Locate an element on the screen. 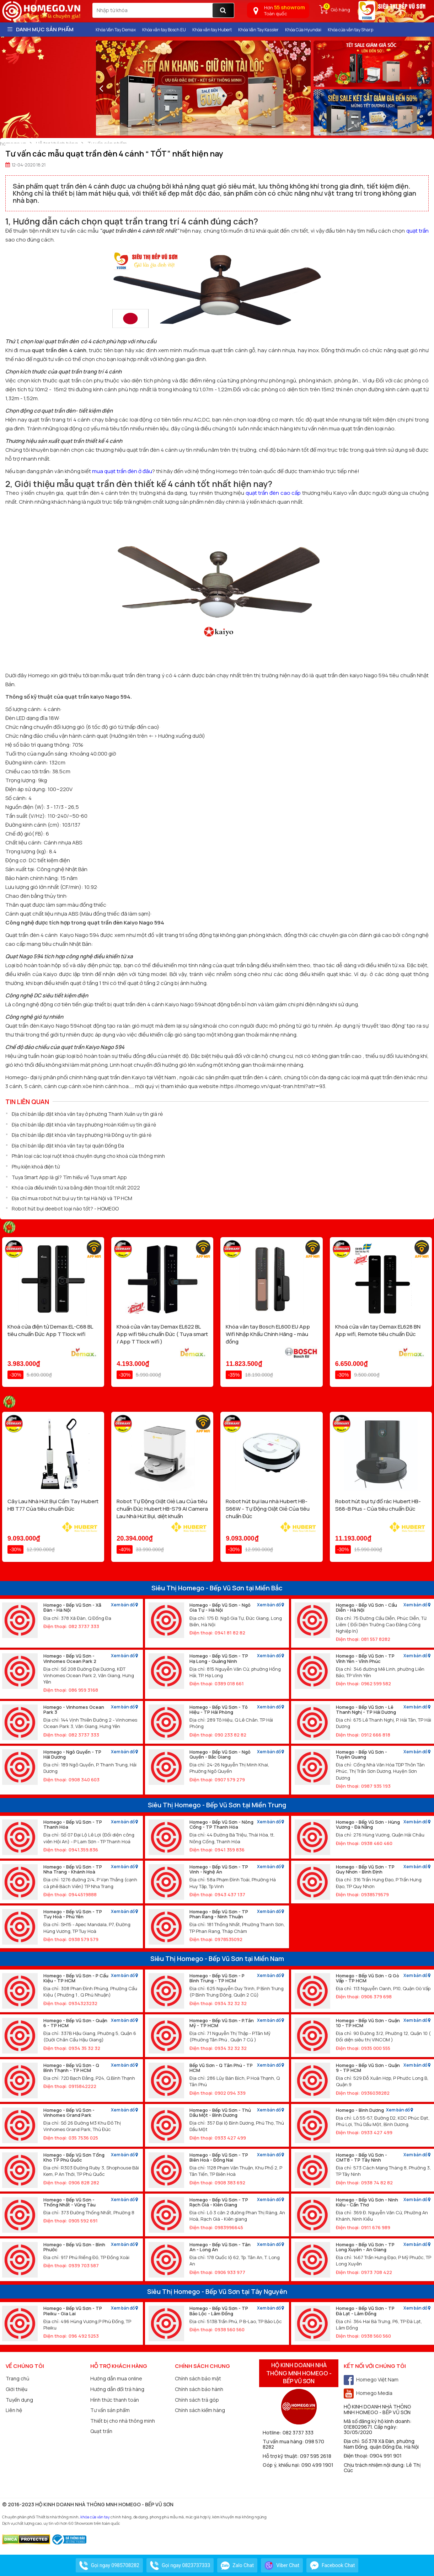 Image resolution: width=434 pixels, height=2576 pixels. Góp ý, khiếu nại: is located at coordinates (282, 2464).